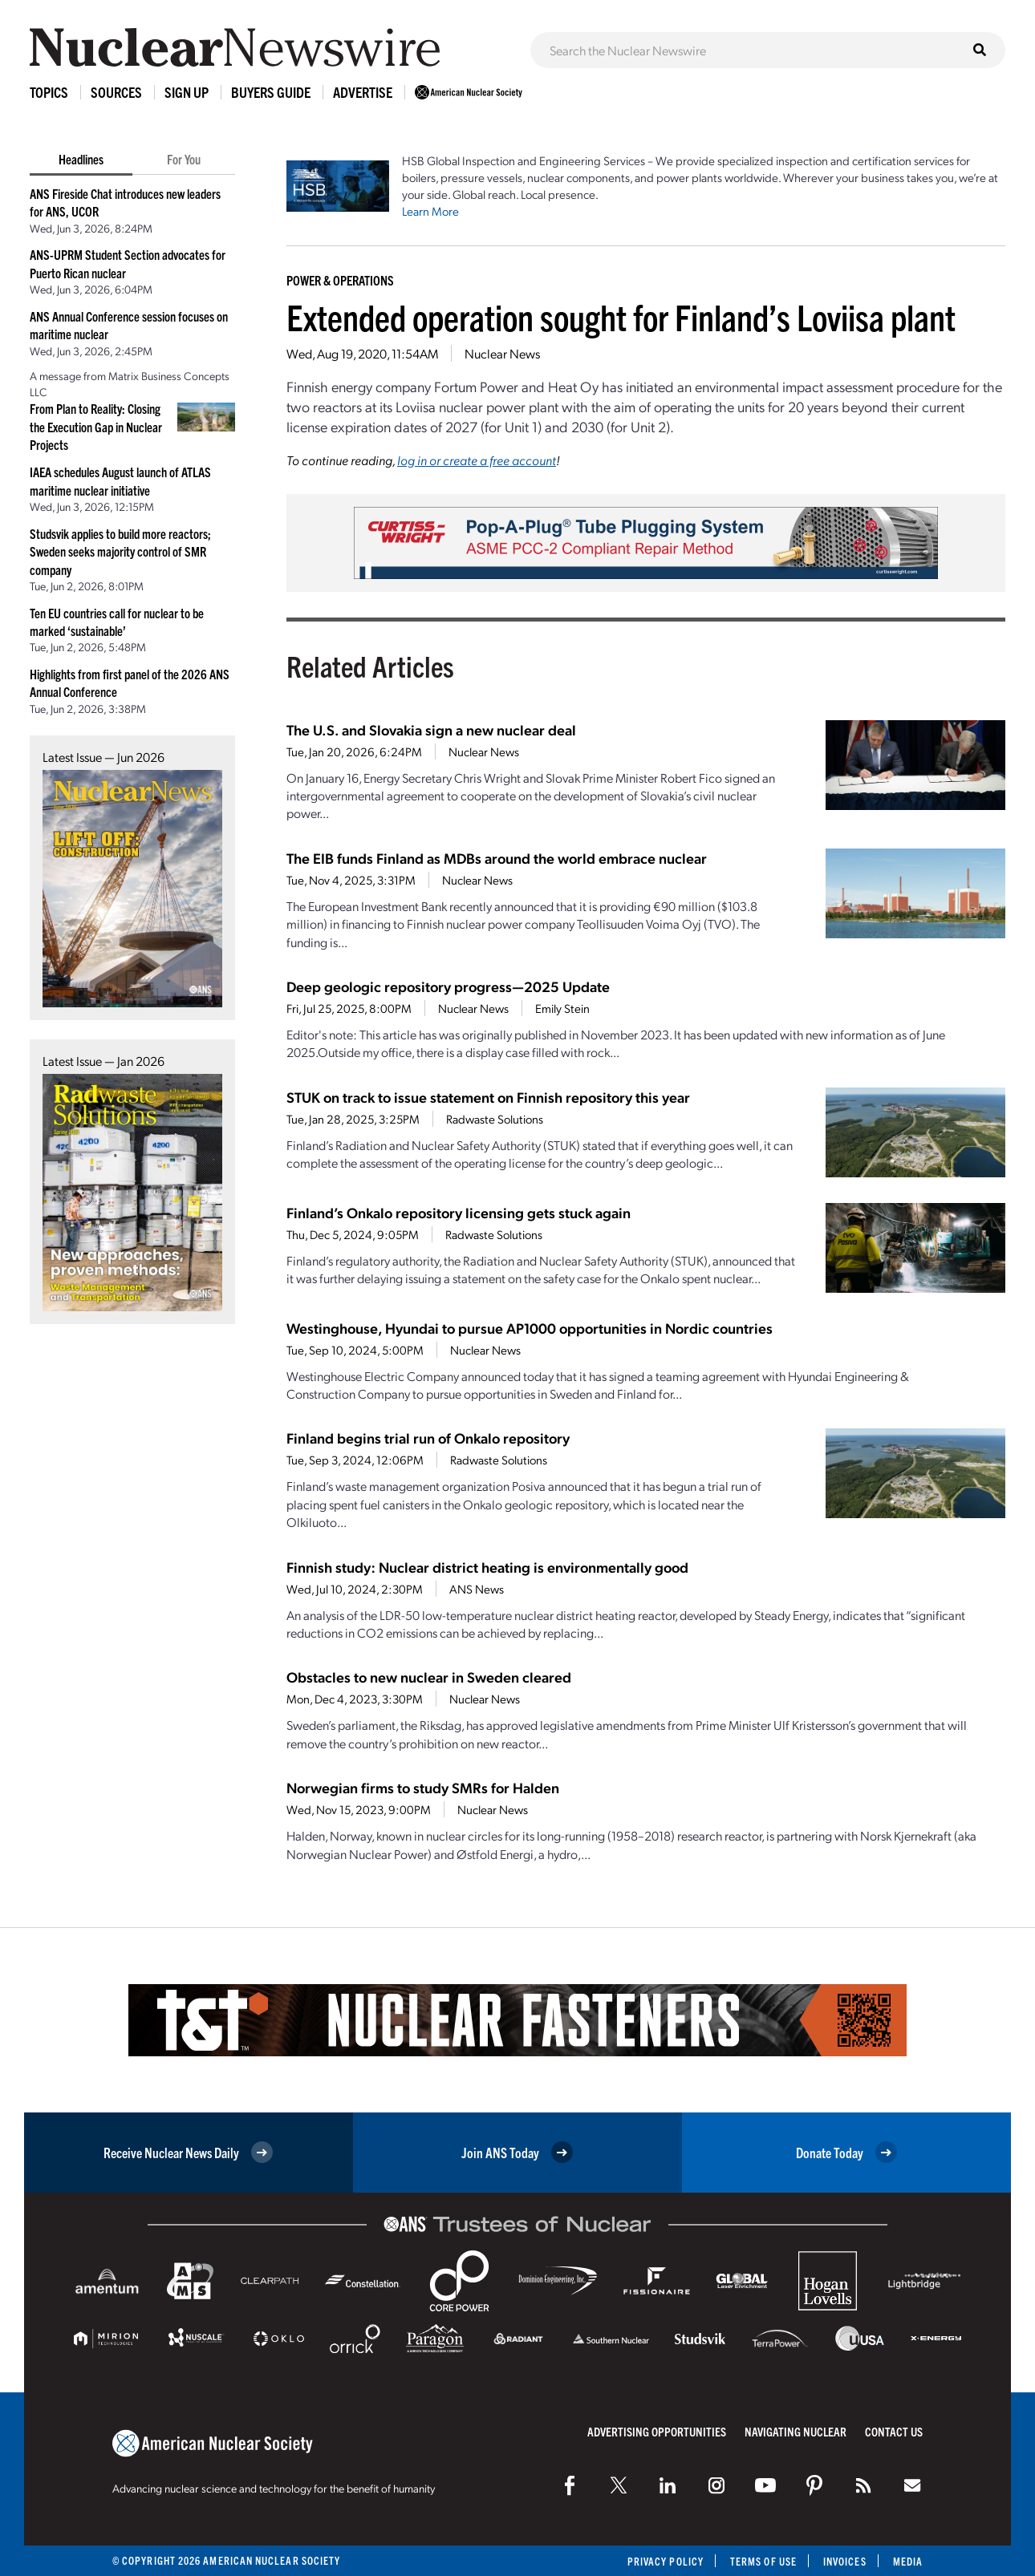 This screenshot has width=1035, height=2576. Describe the element at coordinates (502, 353) in the screenshot. I see `Nuclear News` at that location.